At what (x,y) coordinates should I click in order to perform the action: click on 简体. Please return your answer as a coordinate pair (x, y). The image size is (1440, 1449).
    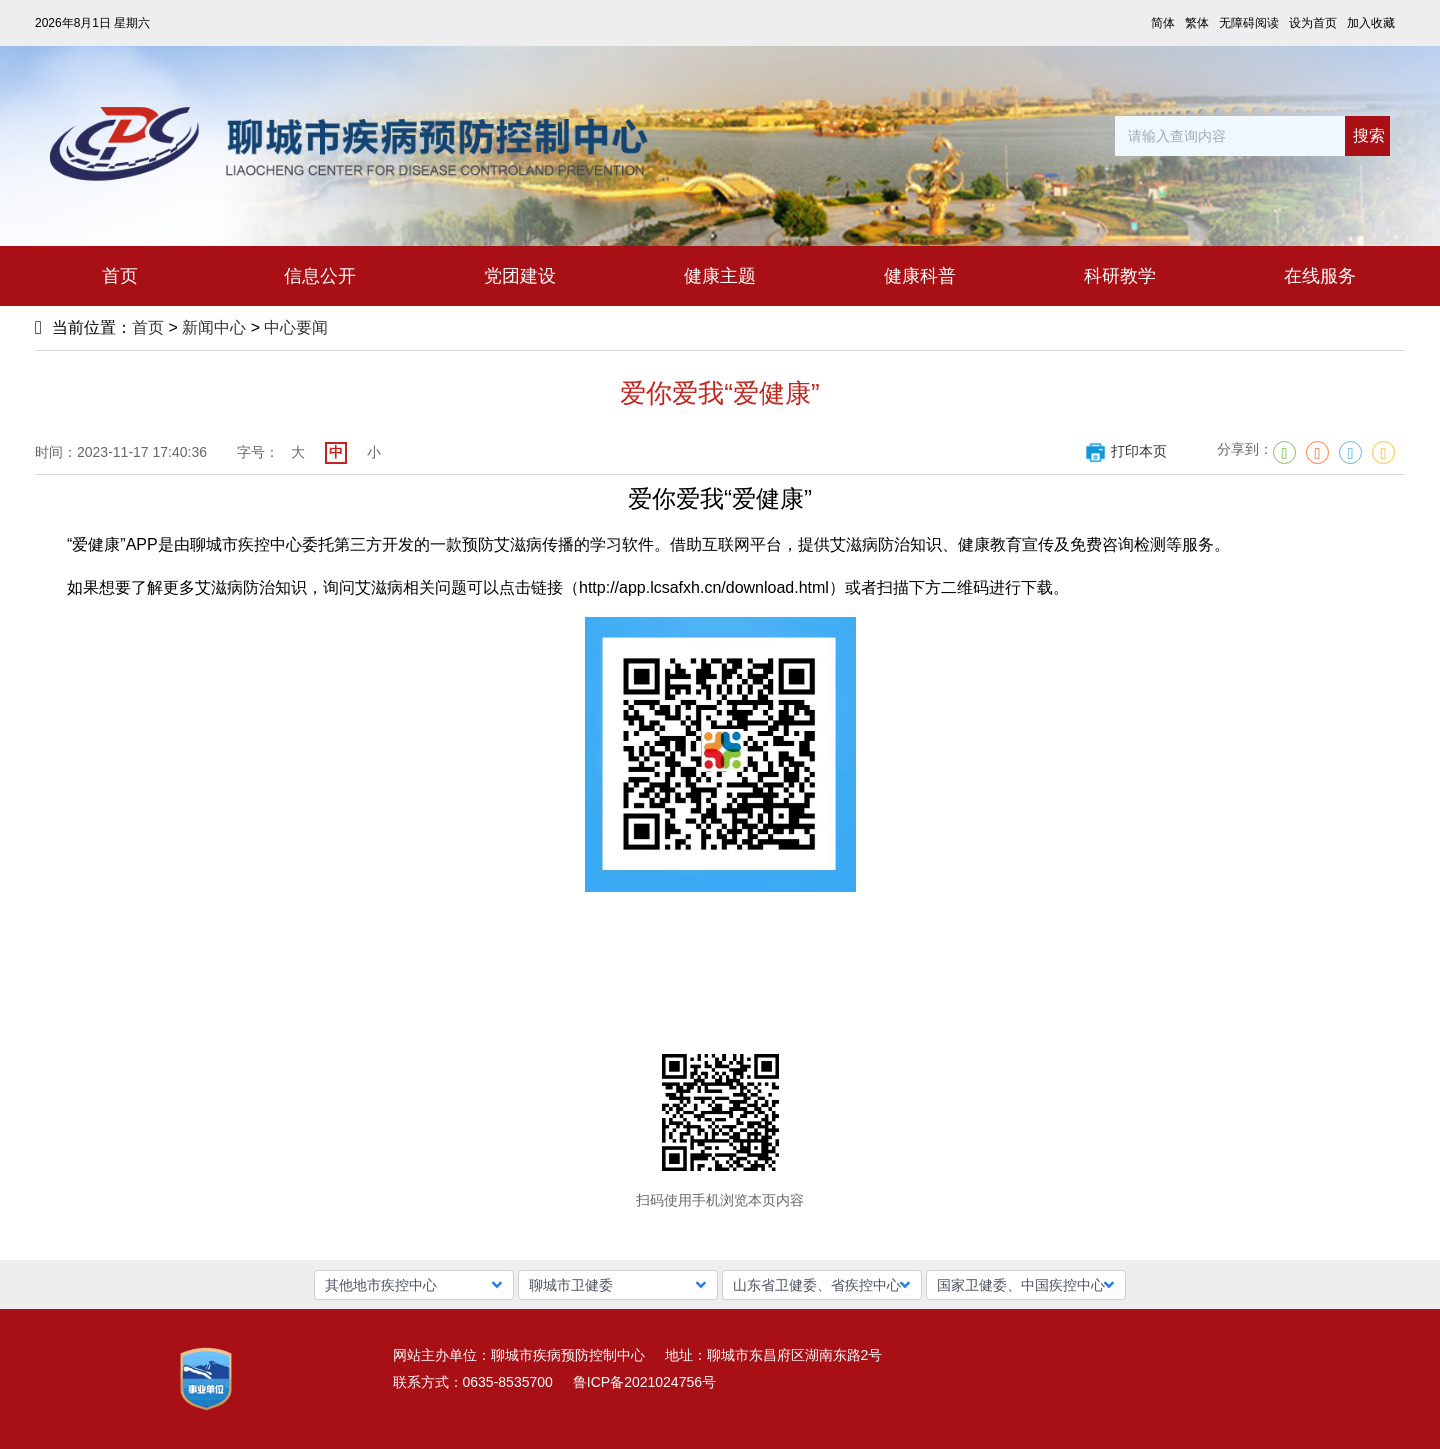
    Looking at the image, I should click on (1163, 23).